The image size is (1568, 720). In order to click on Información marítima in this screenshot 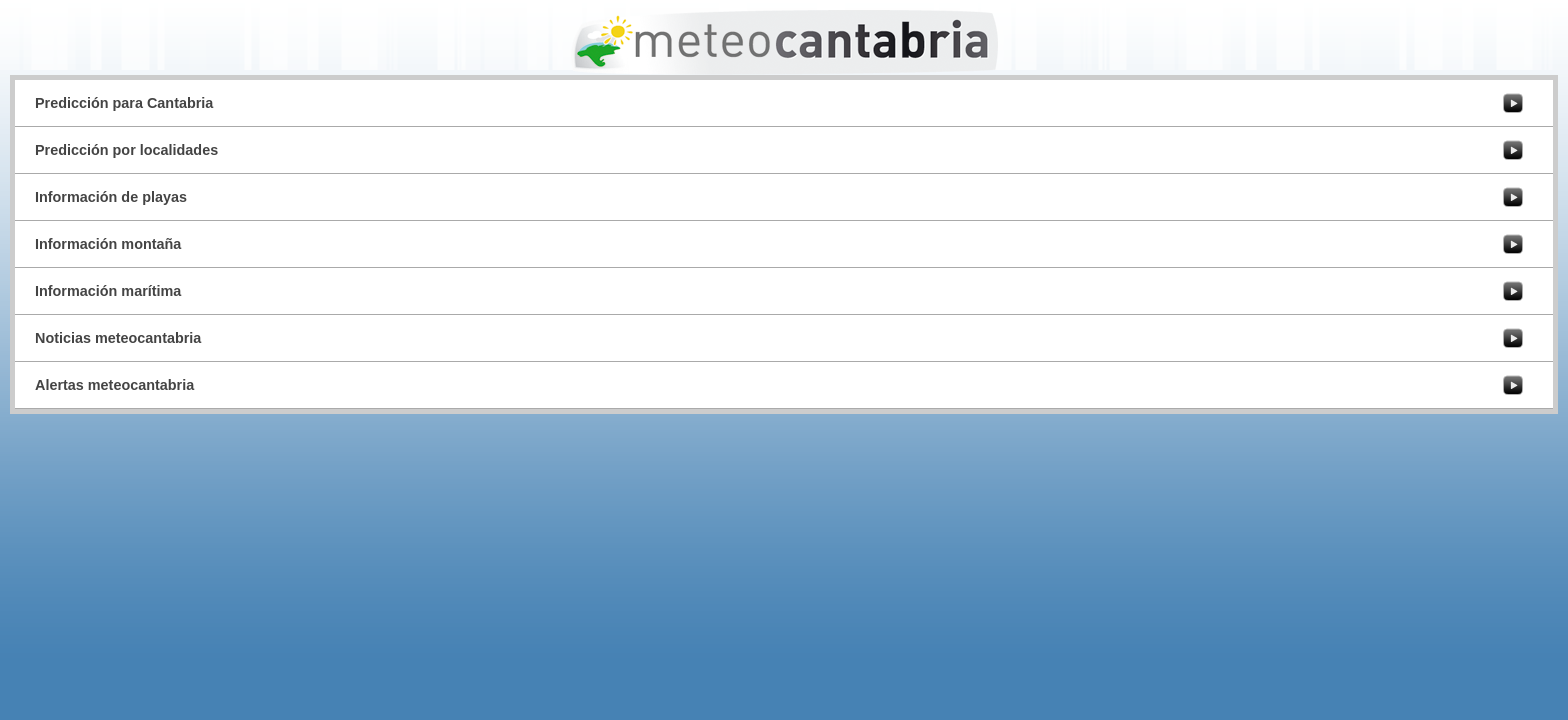, I will do `click(108, 291)`.